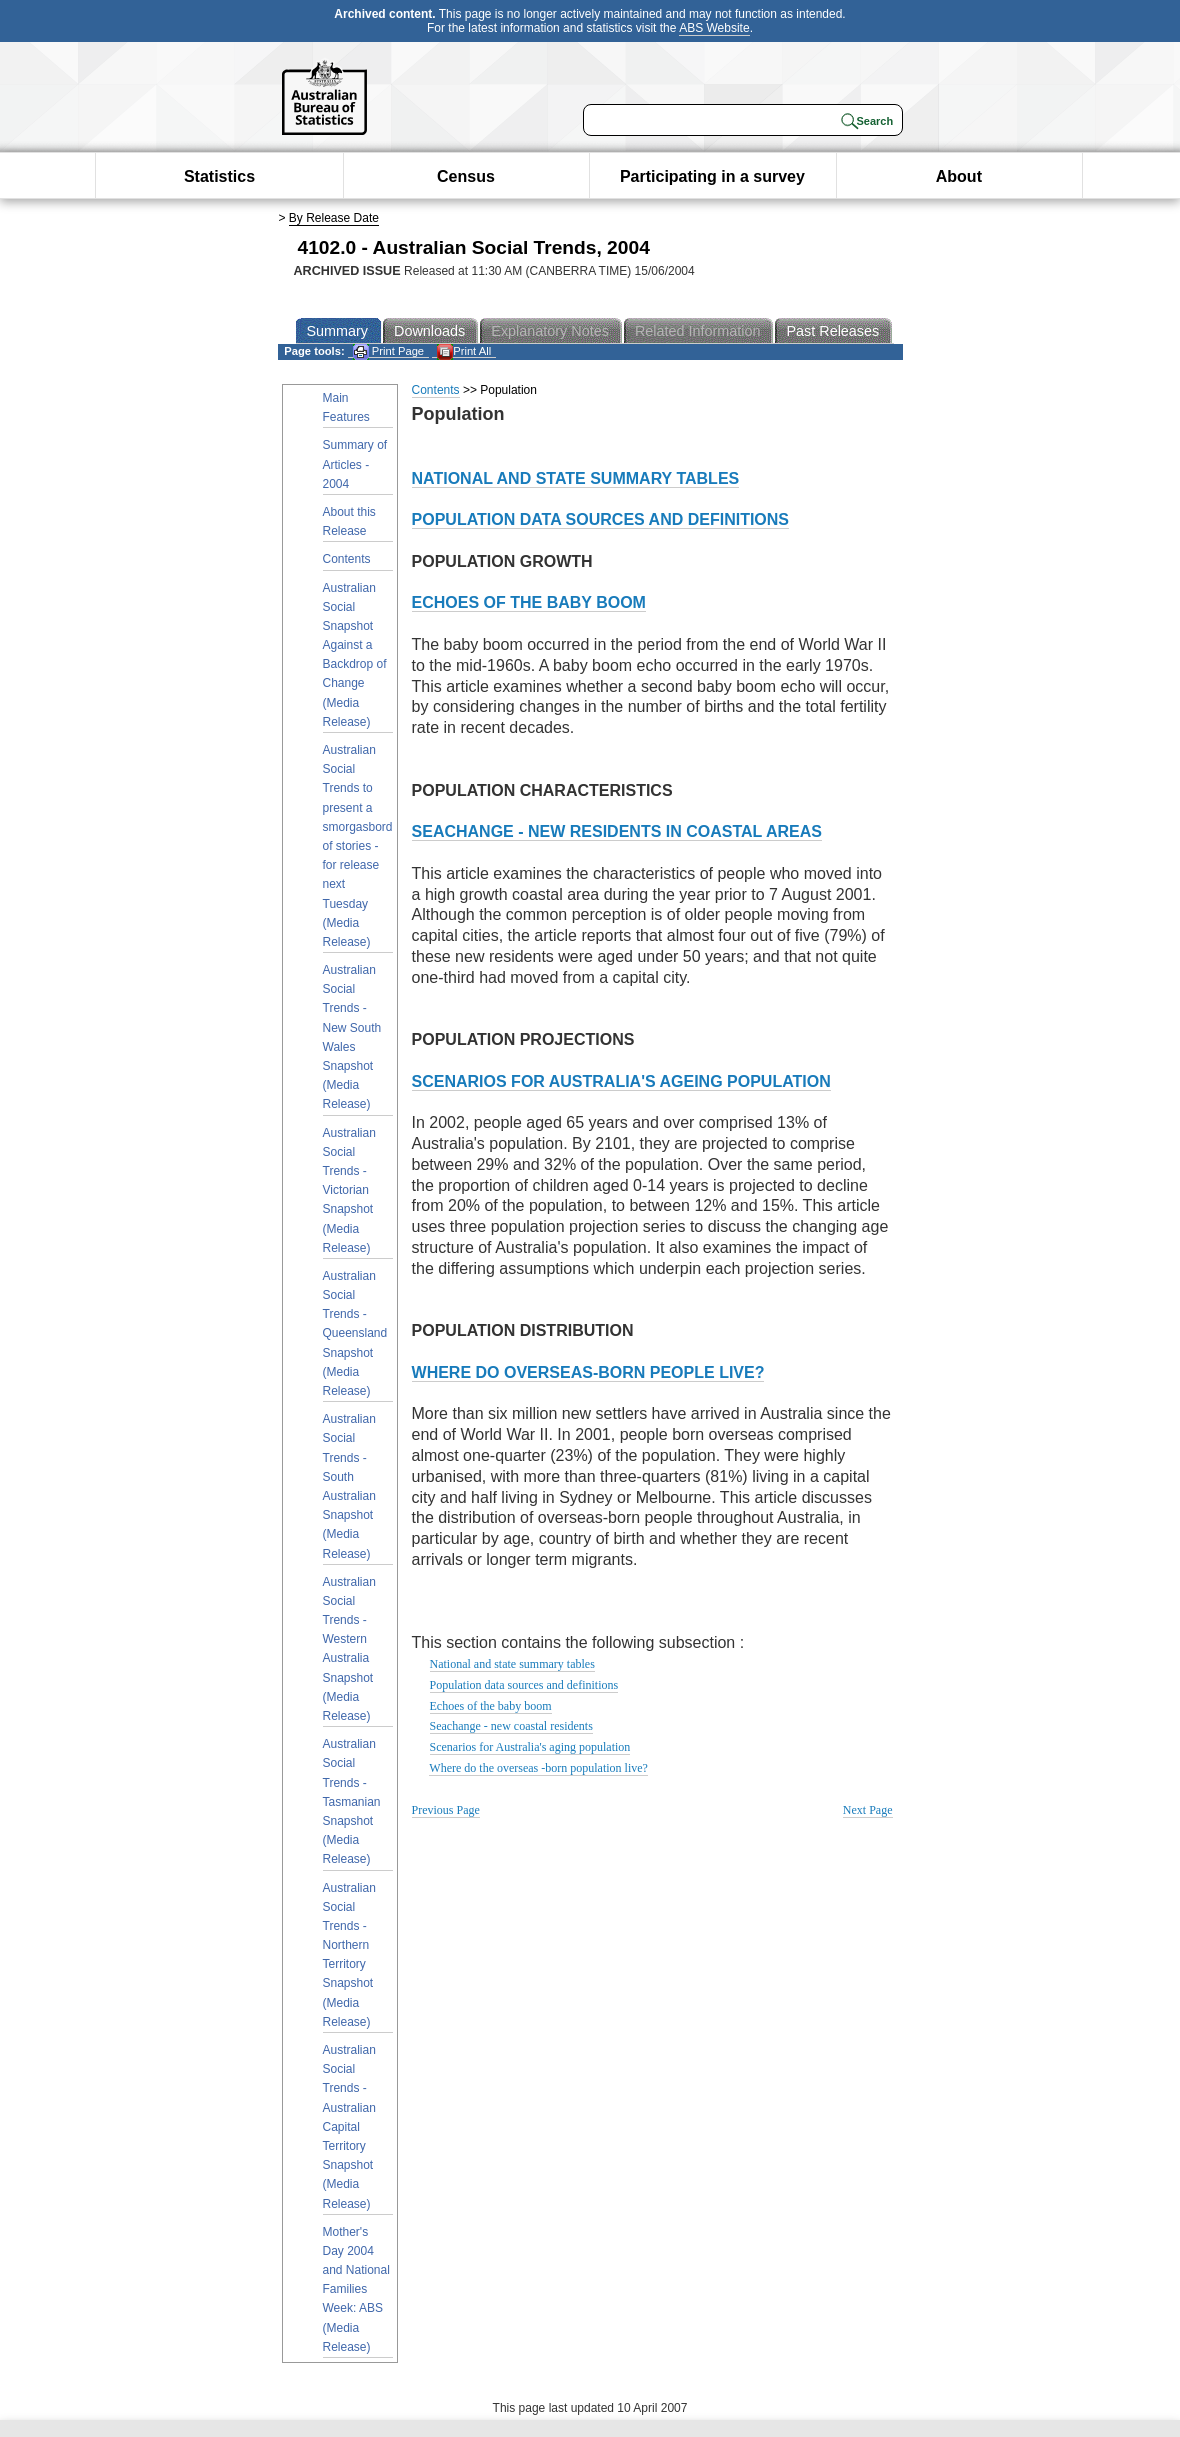  I want to click on Print All, so click(464, 351).